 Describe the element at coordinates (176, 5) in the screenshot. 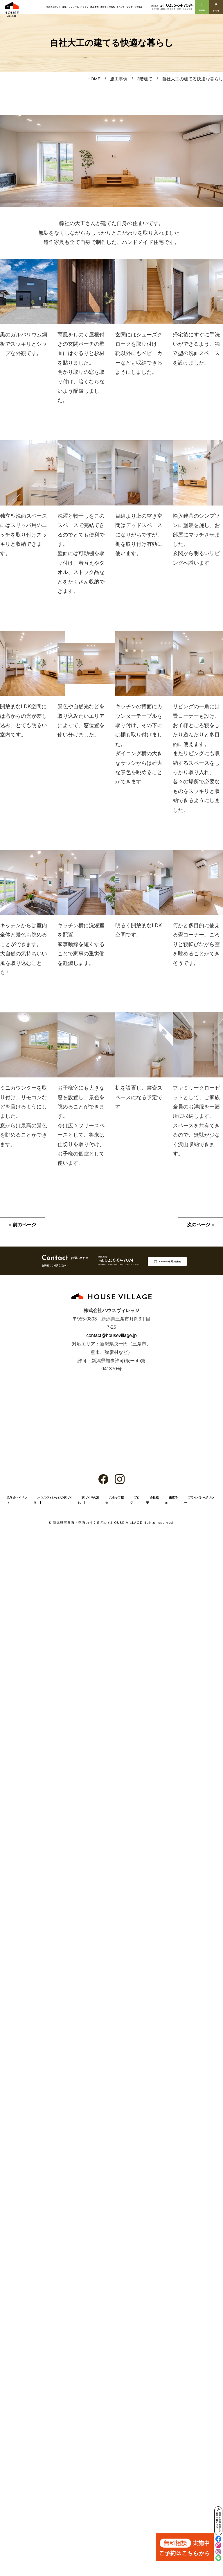

I see `0256-64-7074` at that location.